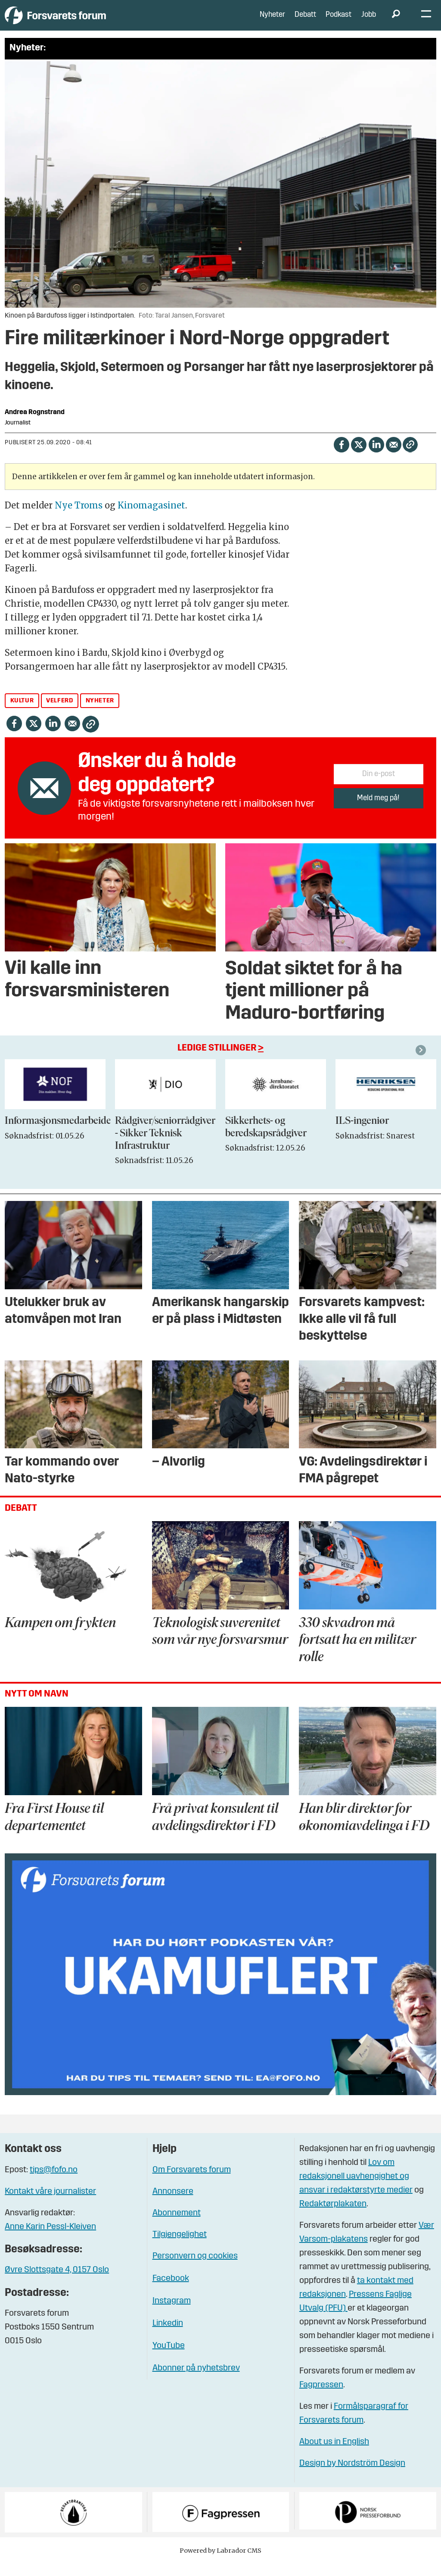 The width and height of the screenshot is (441, 2576). I want to click on Kontakt våre journalister, so click(50, 2204).